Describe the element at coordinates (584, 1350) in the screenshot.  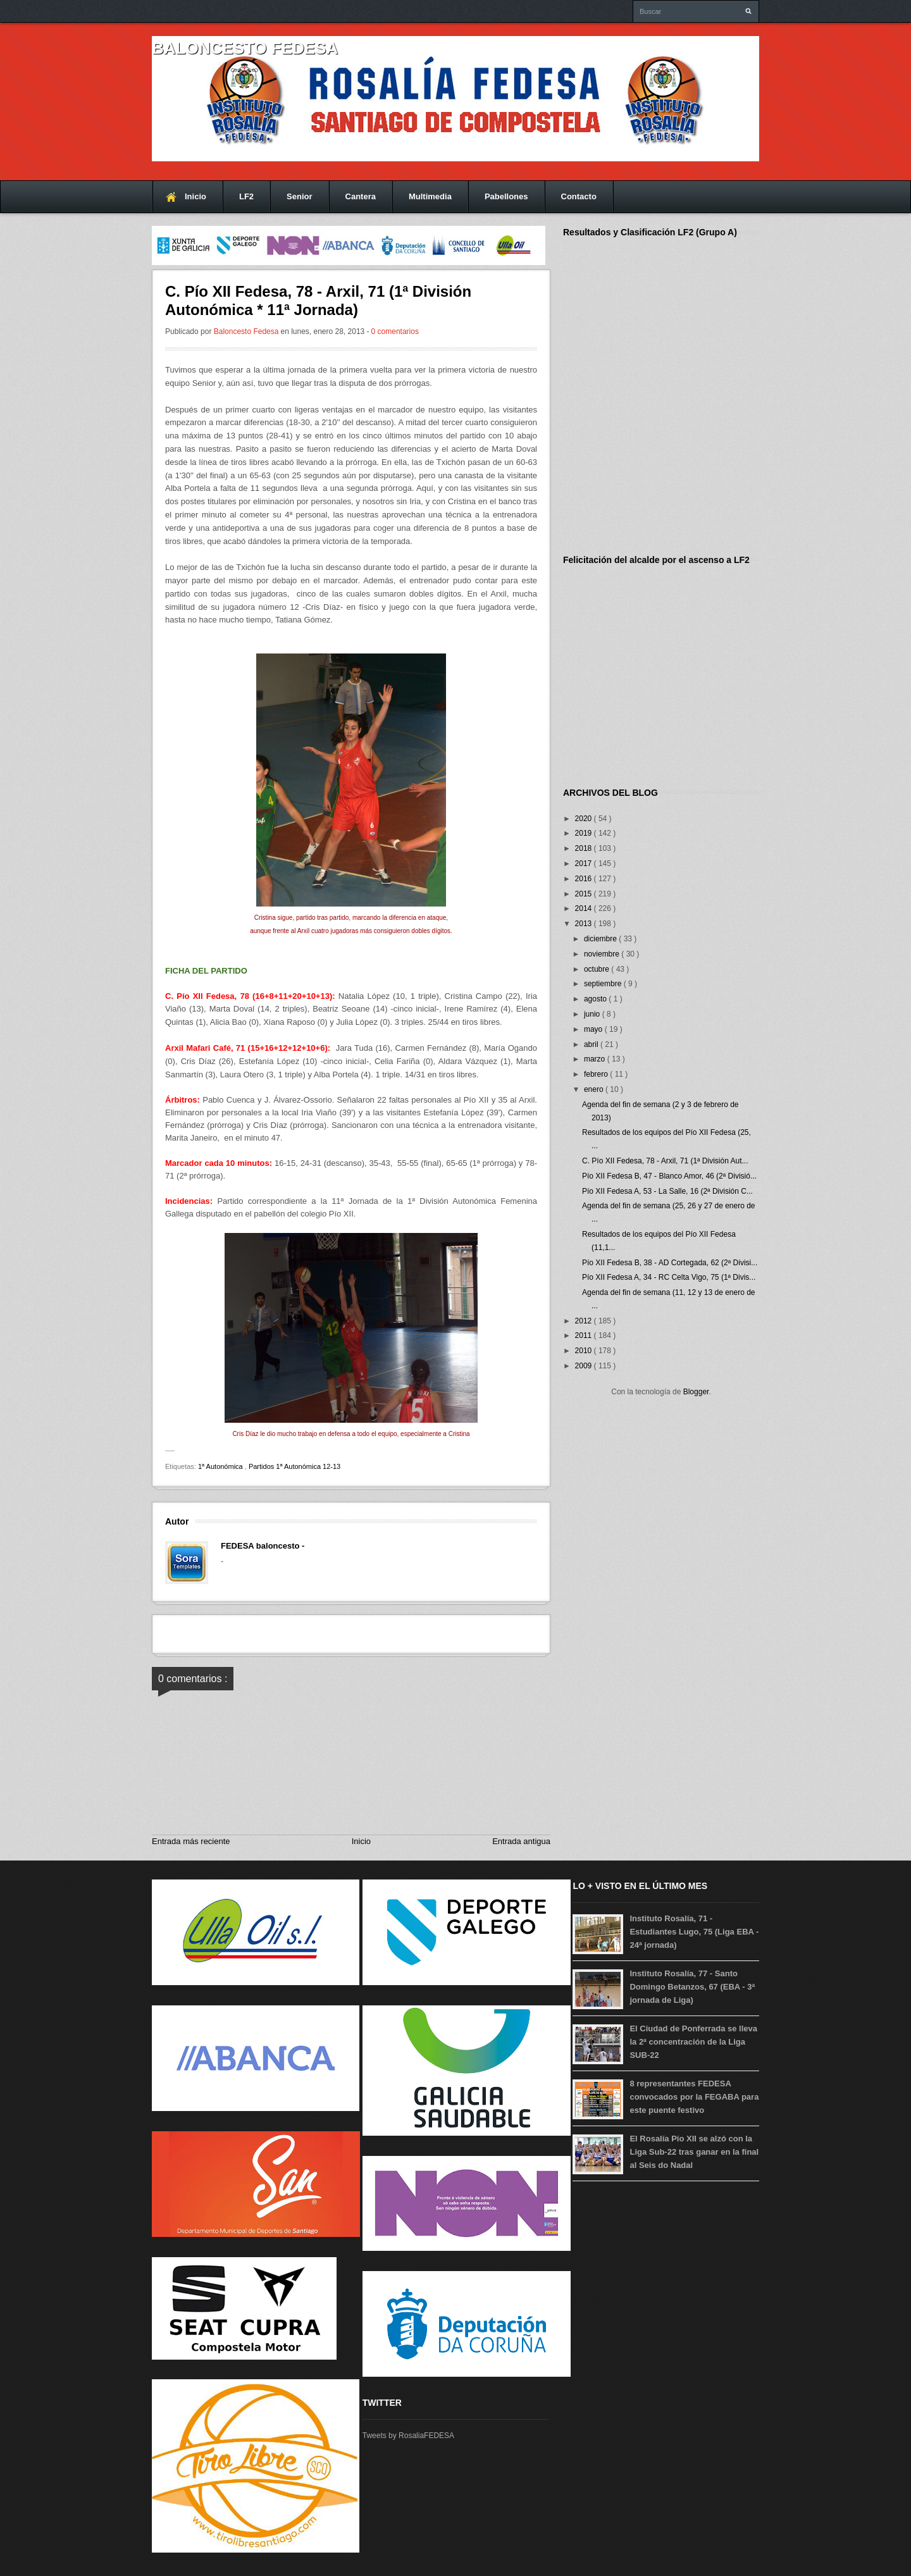
I see `2010` at that location.